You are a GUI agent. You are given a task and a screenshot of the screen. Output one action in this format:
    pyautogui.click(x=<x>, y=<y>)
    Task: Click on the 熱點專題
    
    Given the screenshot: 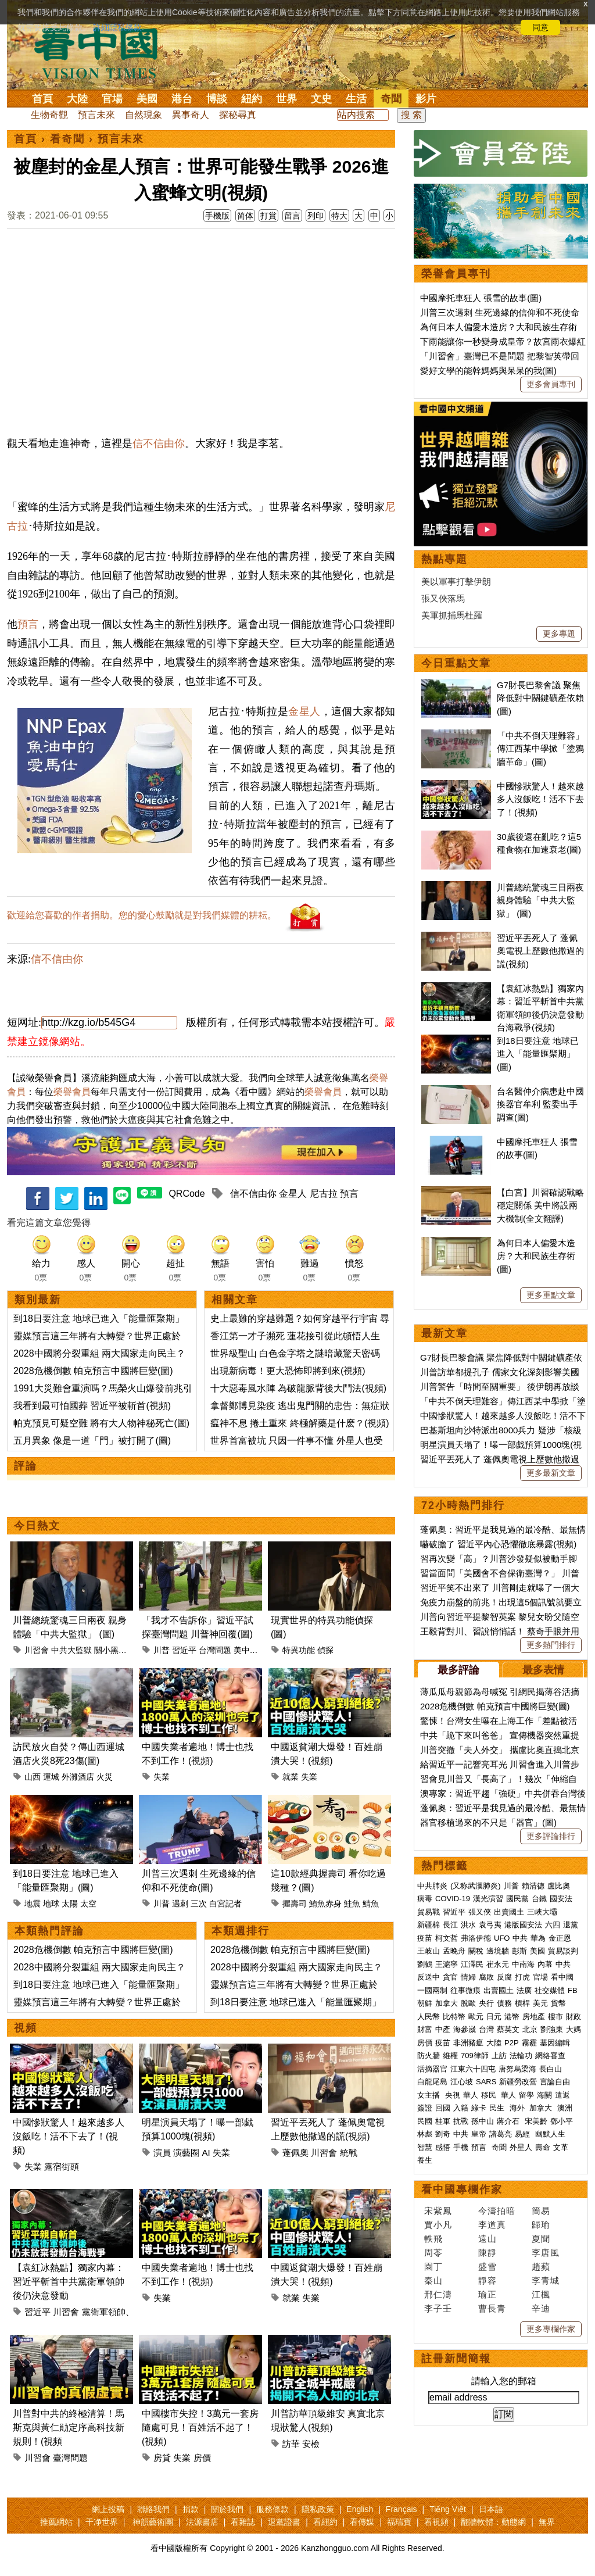 What is the action you would take?
    pyautogui.click(x=444, y=559)
    